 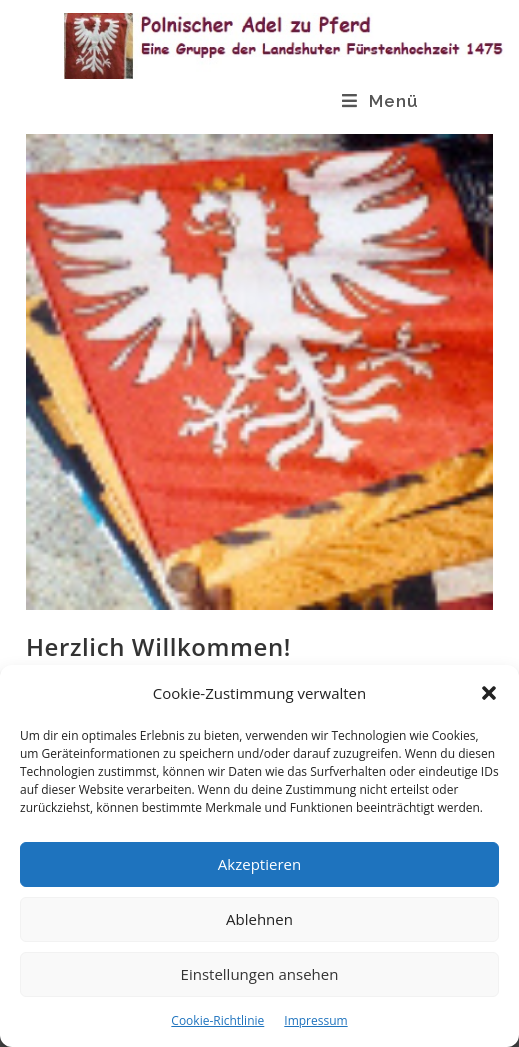 What do you see at coordinates (489, 693) in the screenshot?
I see `[button]` at bounding box center [489, 693].